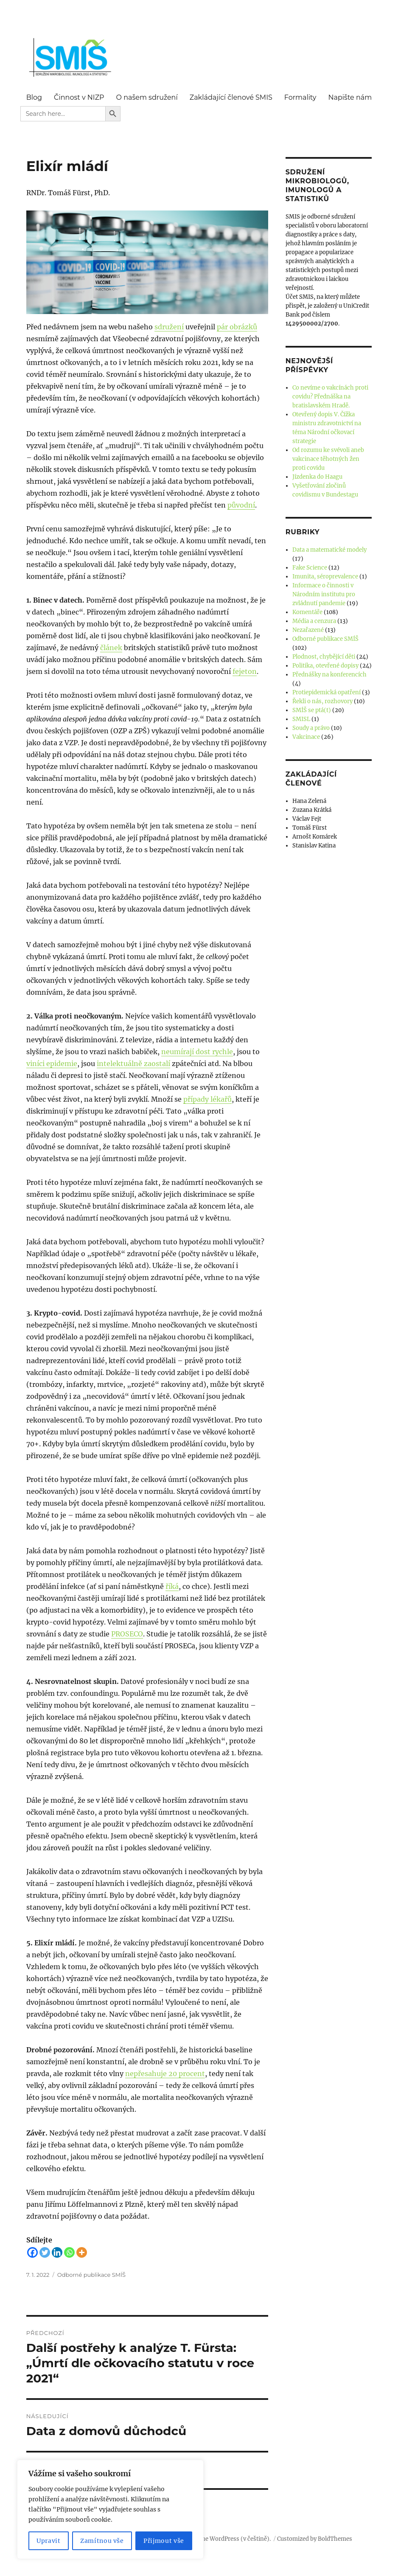 The image size is (398, 2576). Describe the element at coordinates (91, 2274) in the screenshot. I see `Odborné publikace SMÍŠ` at that location.